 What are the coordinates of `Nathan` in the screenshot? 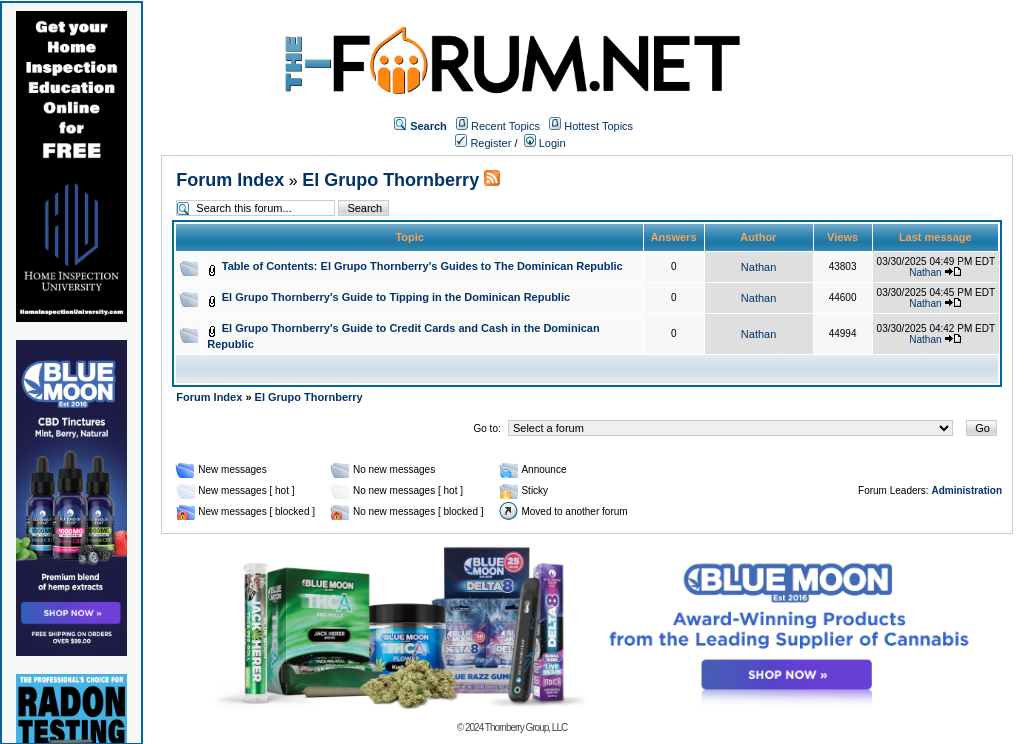 It's located at (758, 267).